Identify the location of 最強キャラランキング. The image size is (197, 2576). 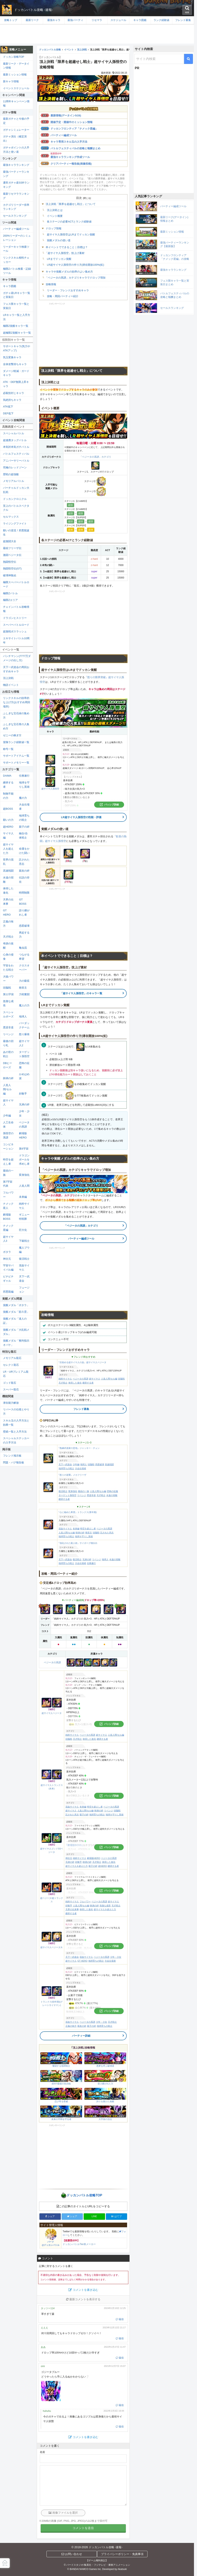
(16, 164).